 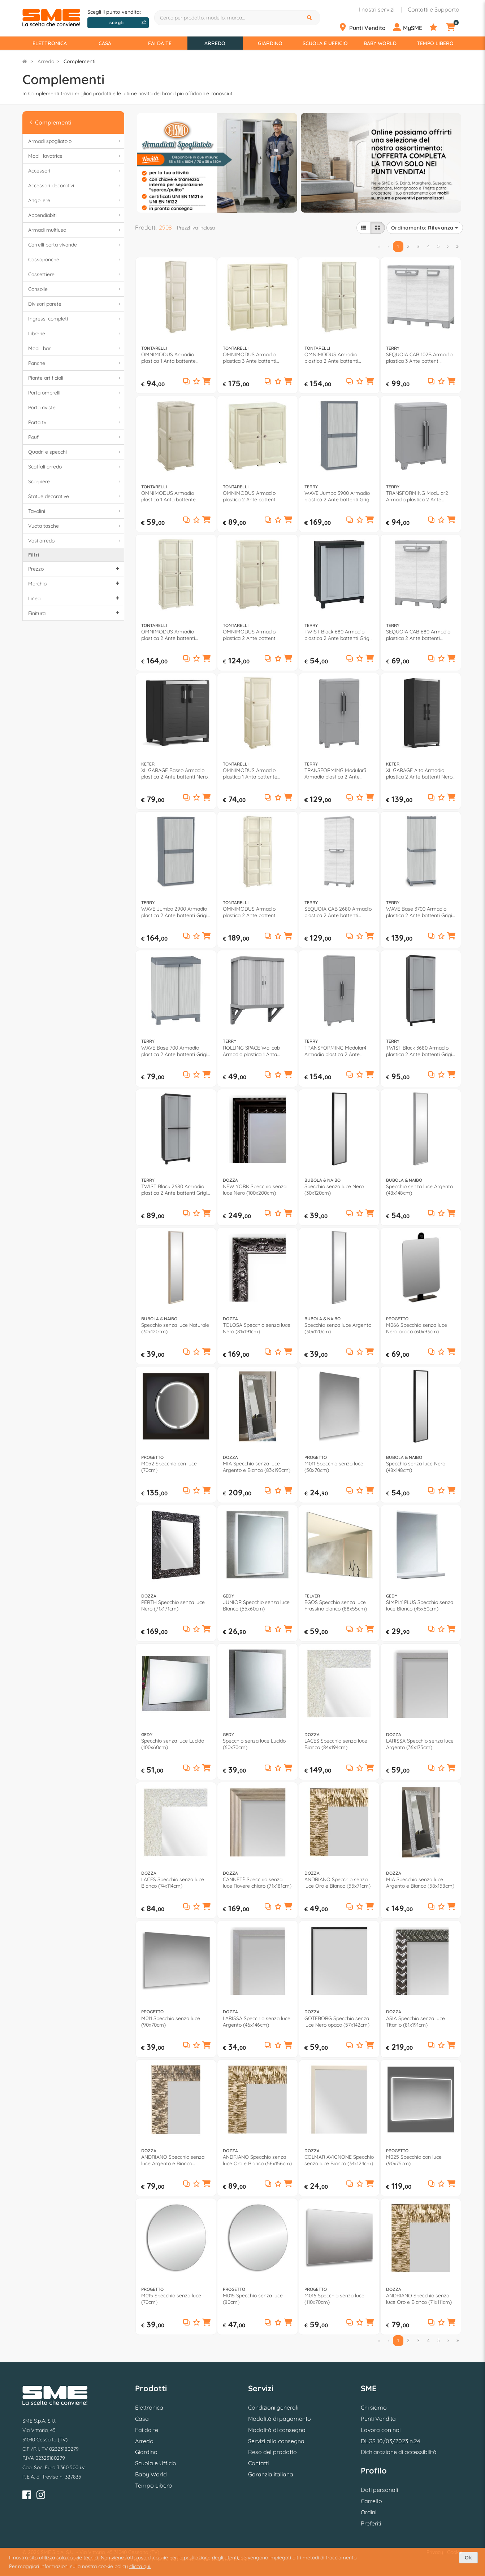 What do you see at coordinates (419, 773) in the screenshot?
I see `XL GARAGE Alto Armadio plastica 2 Ante battenti Nero (90cm) Mobile KIT` at bounding box center [419, 773].